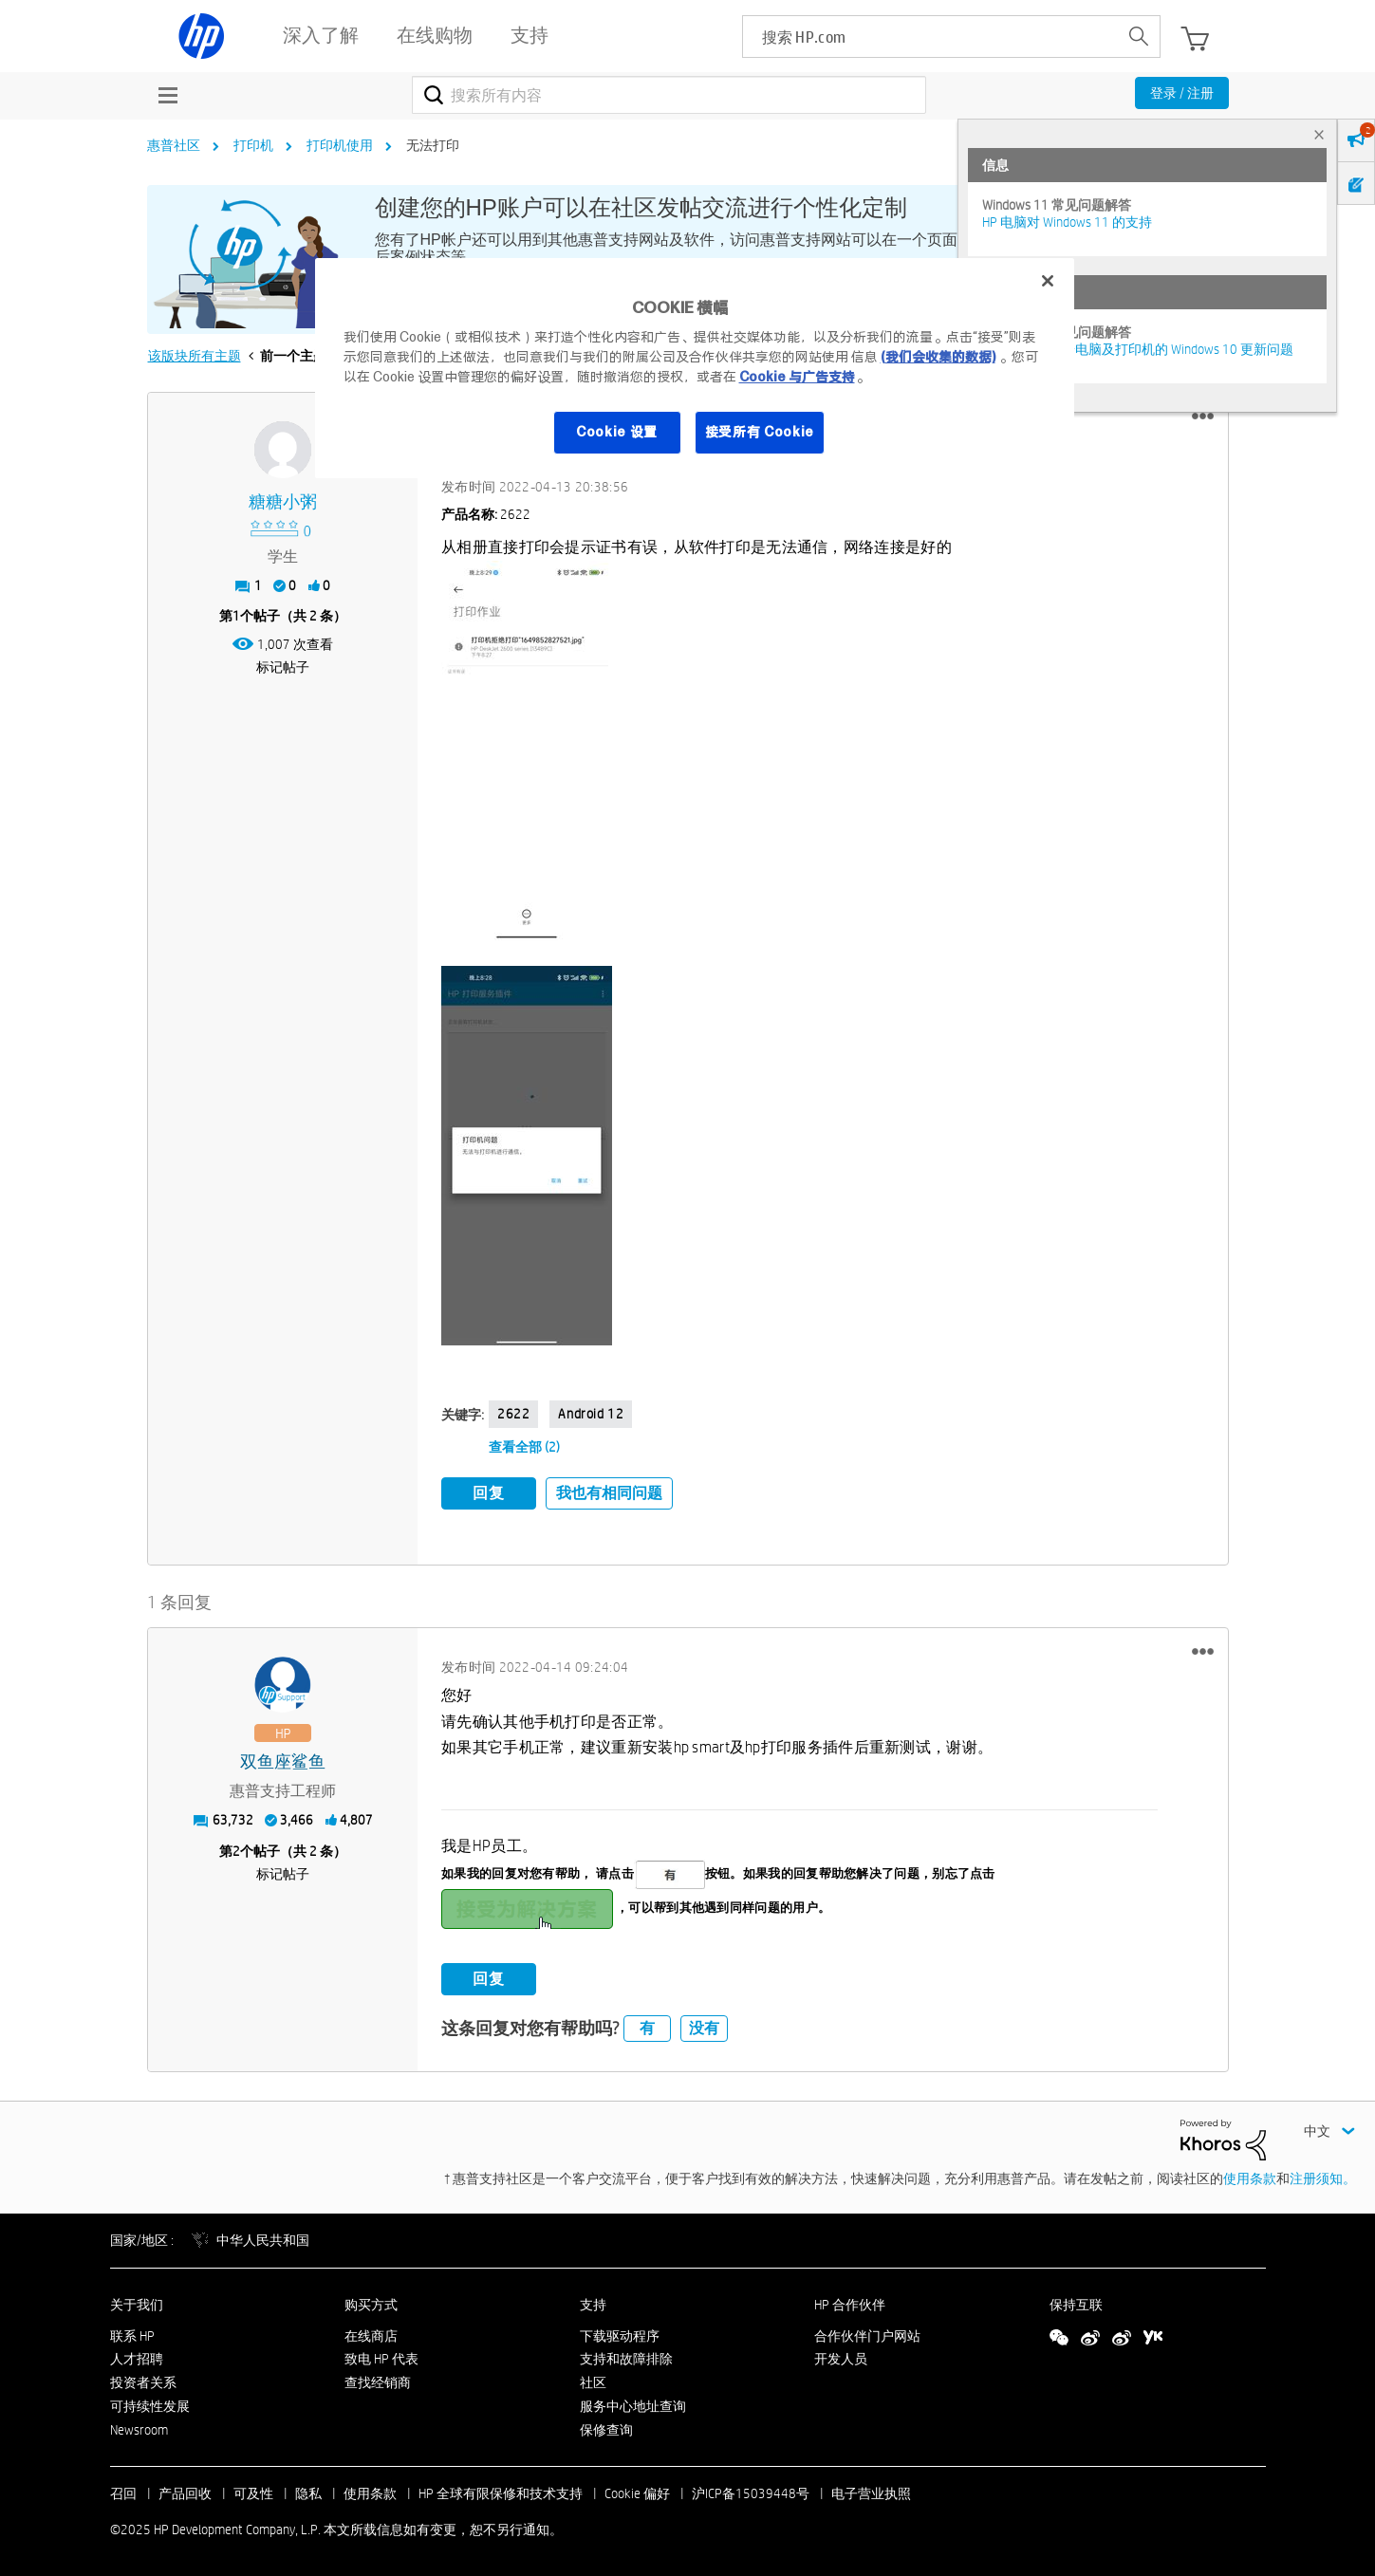 The width and height of the screenshot is (1375, 2576). What do you see at coordinates (136, 2301) in the screenshot?
I see `关于我们` at bounding box center [136, 2301].